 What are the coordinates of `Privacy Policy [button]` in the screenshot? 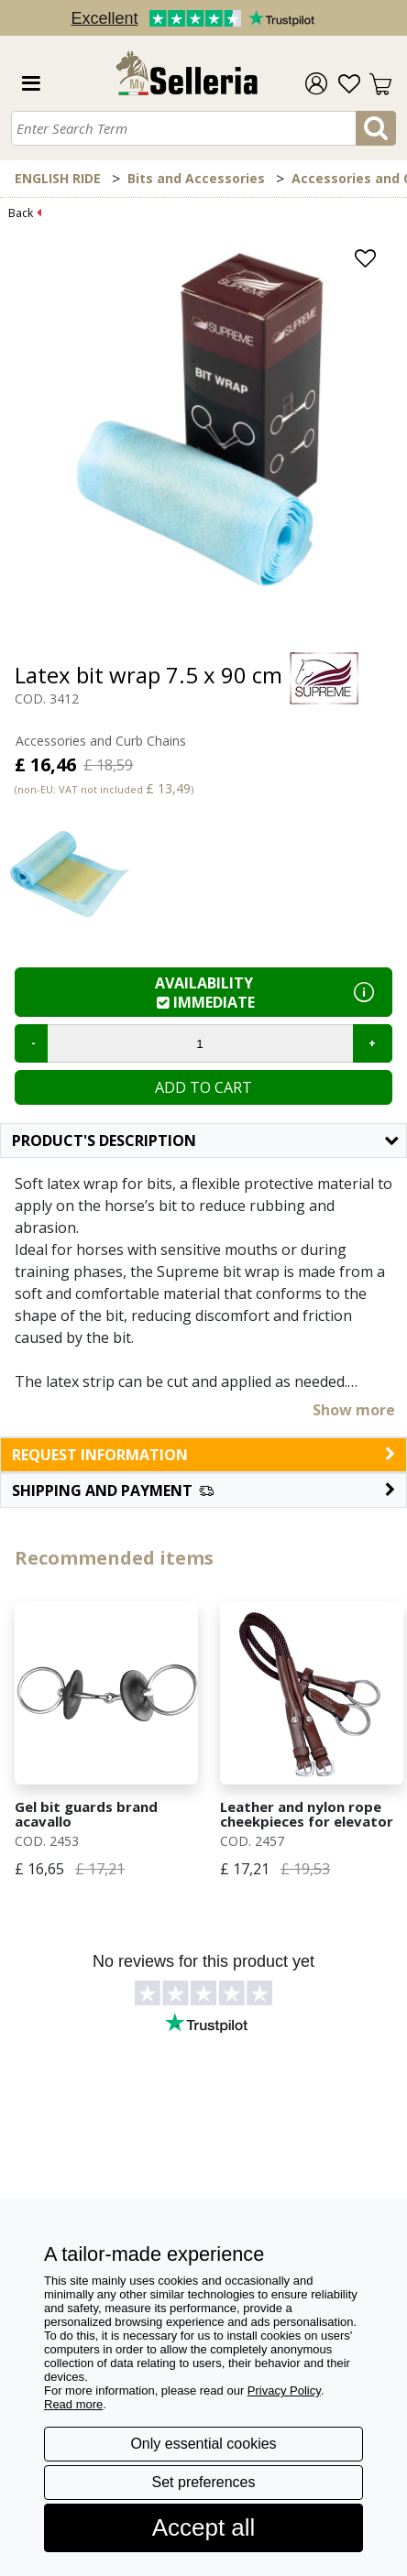 It's located at (284, 2390).